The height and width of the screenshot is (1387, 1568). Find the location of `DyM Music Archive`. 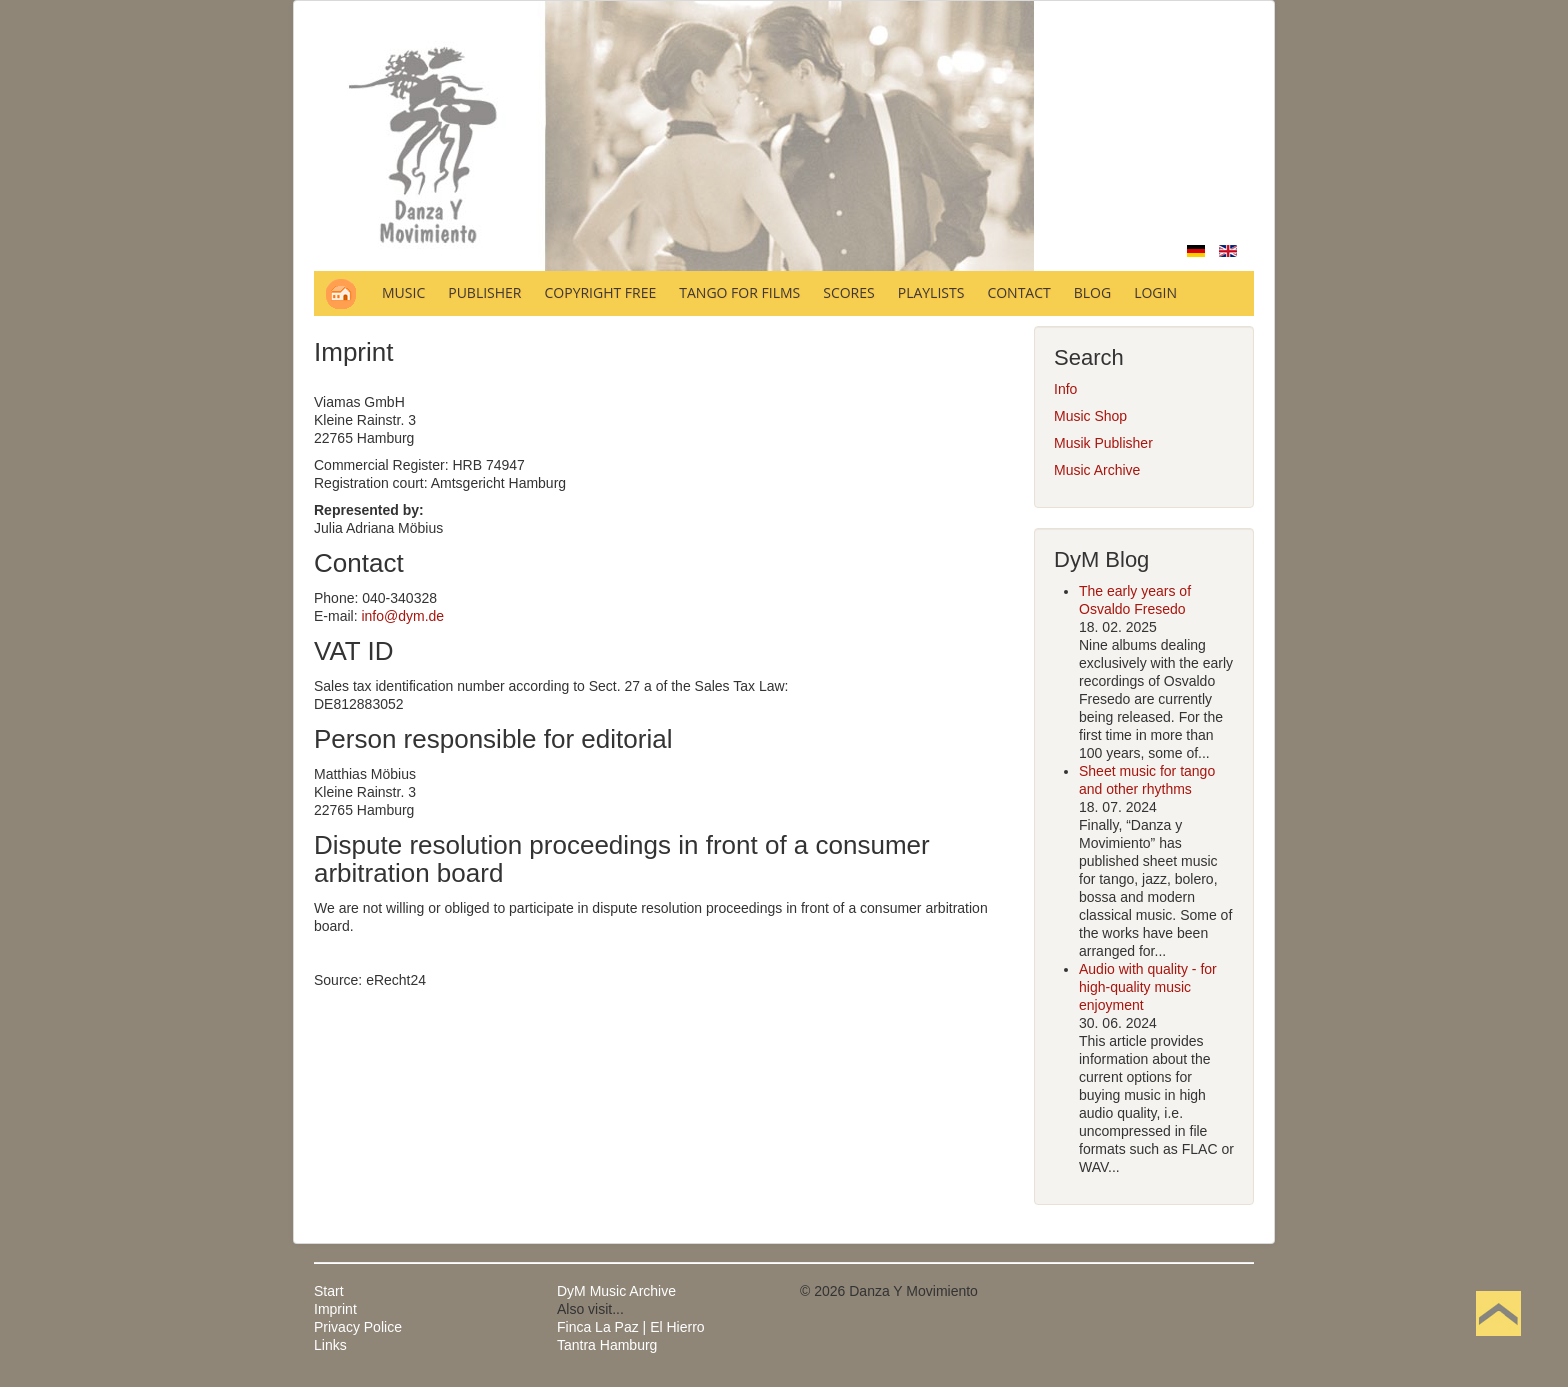

DyM Music Archive is located at coordinates (616, 1291).